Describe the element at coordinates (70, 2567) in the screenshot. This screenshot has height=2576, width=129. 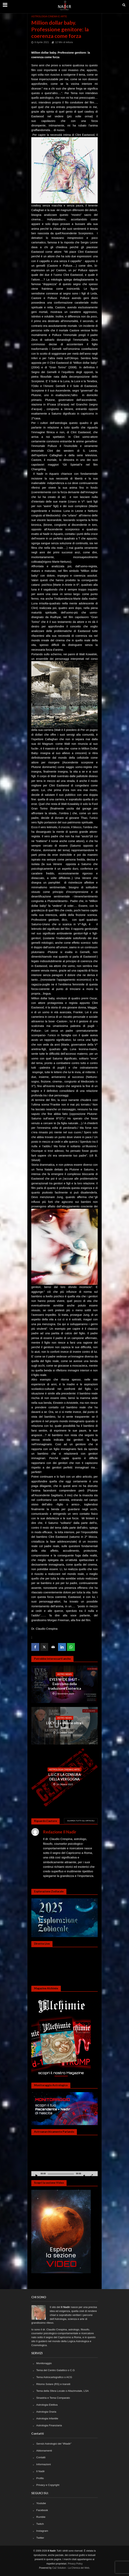
I see `Ca2 Solution - La Chimica del Web` at that location.